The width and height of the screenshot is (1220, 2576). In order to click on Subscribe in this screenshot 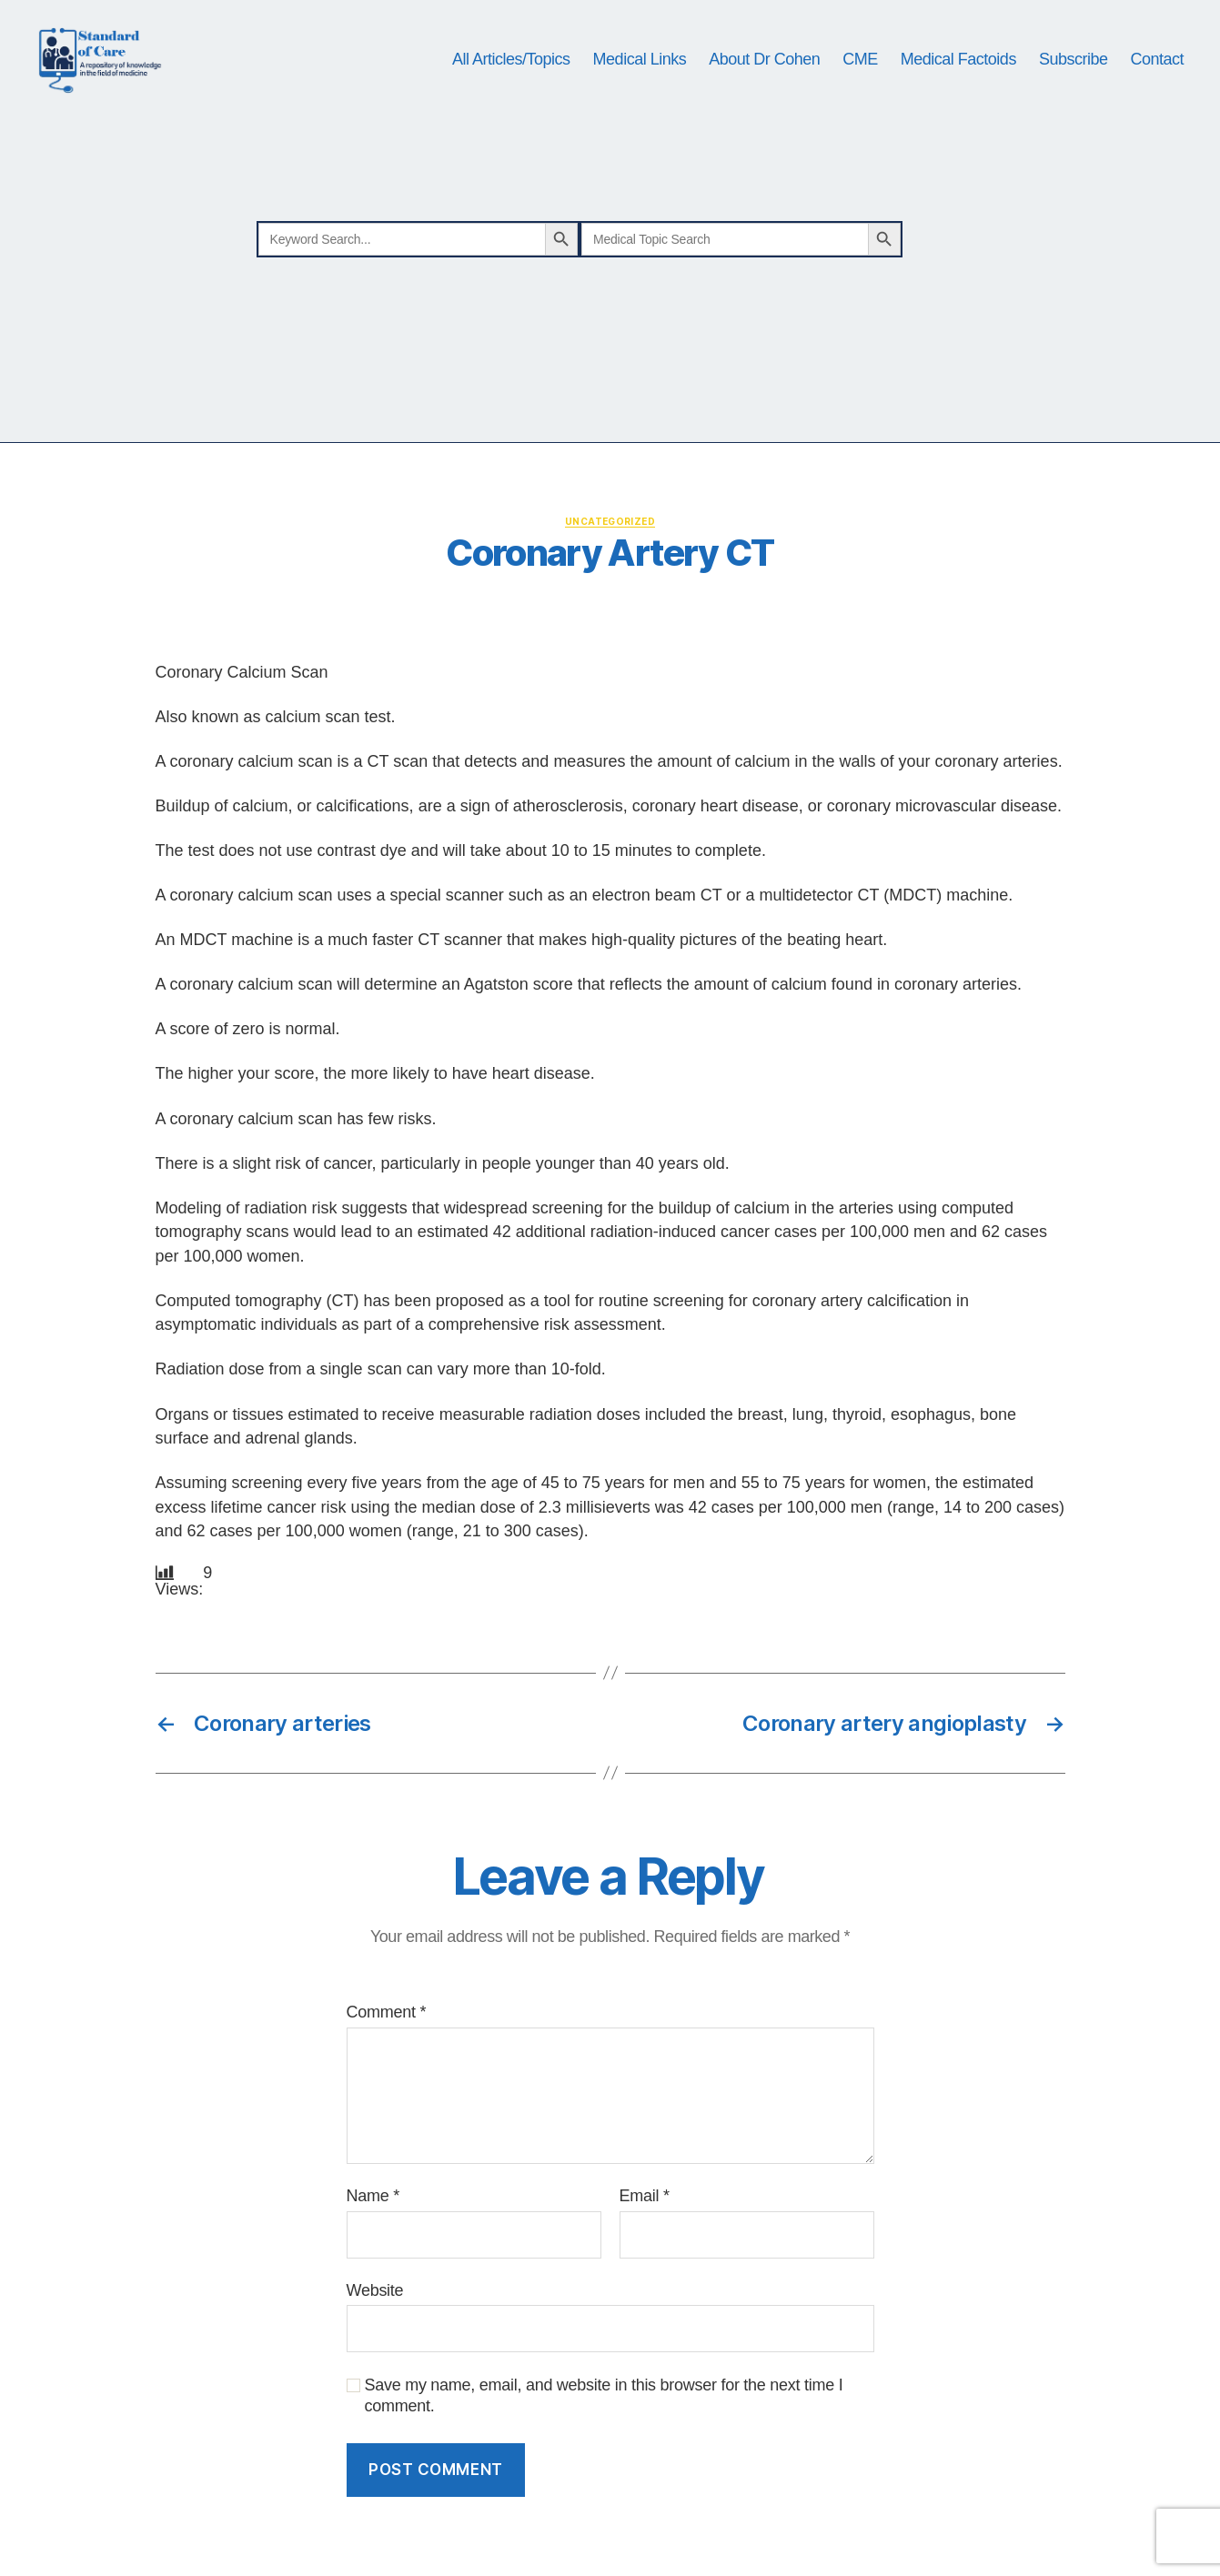, I will do `click(1073, 84)`.